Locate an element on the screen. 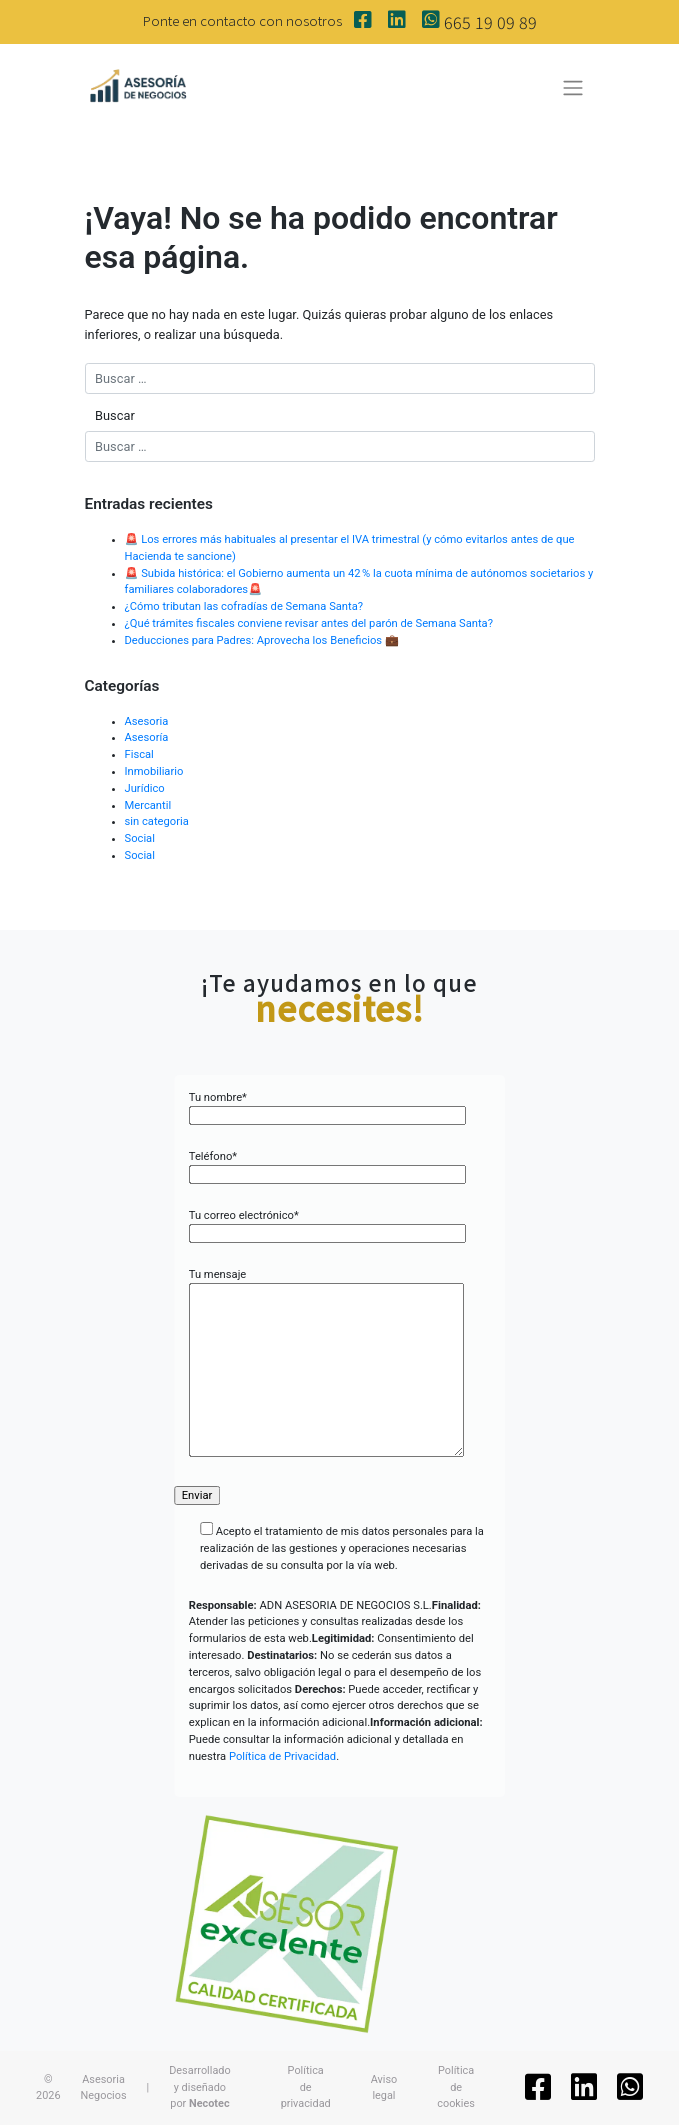 The height and width of the screenshot is (2125, 679). [Toggle navigation] is located at coordinates (572, 88).